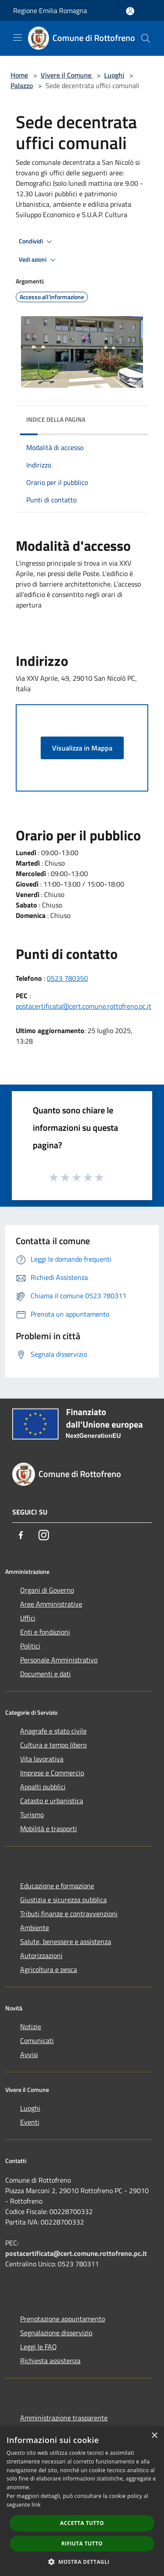 This screenshot has width=164, height=2576. What do you see at coordinates (52, 1772) in the screenshot?
I see `Imprese e Commercio` at bounding box center [52, 1772].